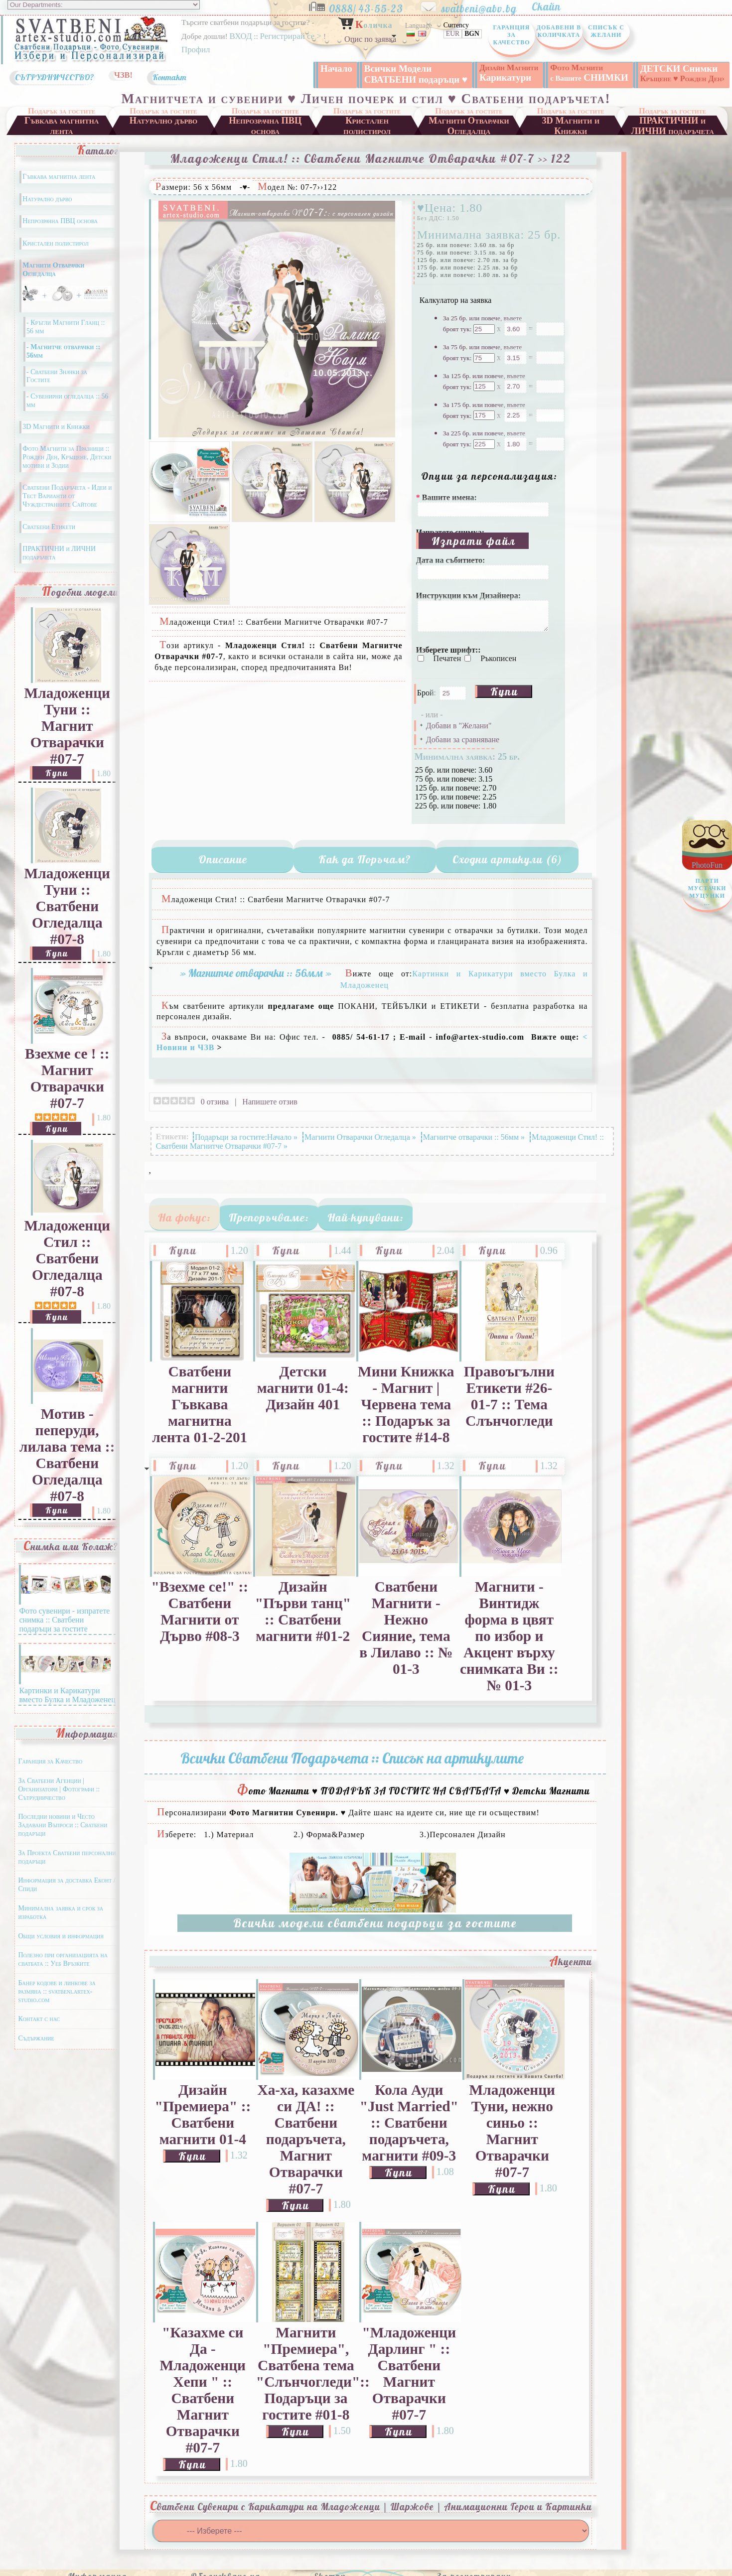  What do you see at coordinates (255, 972) in the screenshot?
I see `» Магнитче отварачки :: 56мм »` at bounding box center [255, 972].